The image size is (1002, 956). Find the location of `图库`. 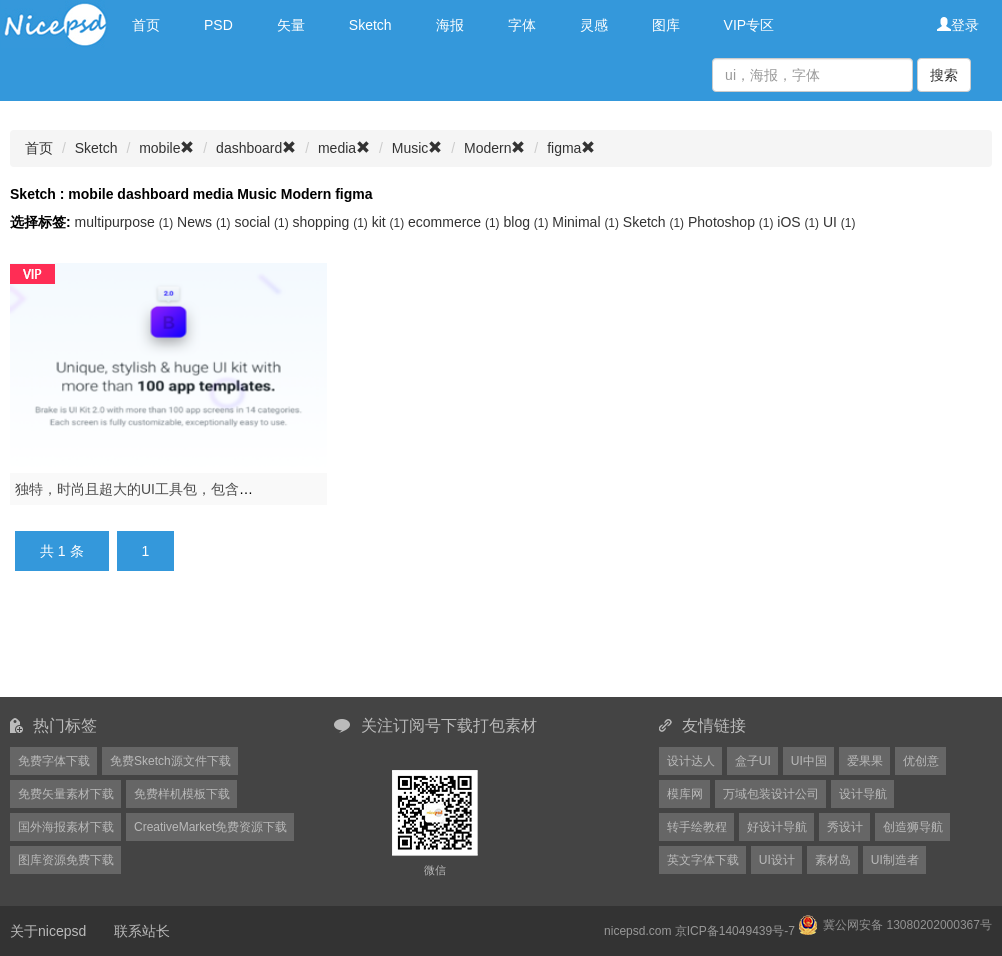

图库 is located at coordinates (666, 25).